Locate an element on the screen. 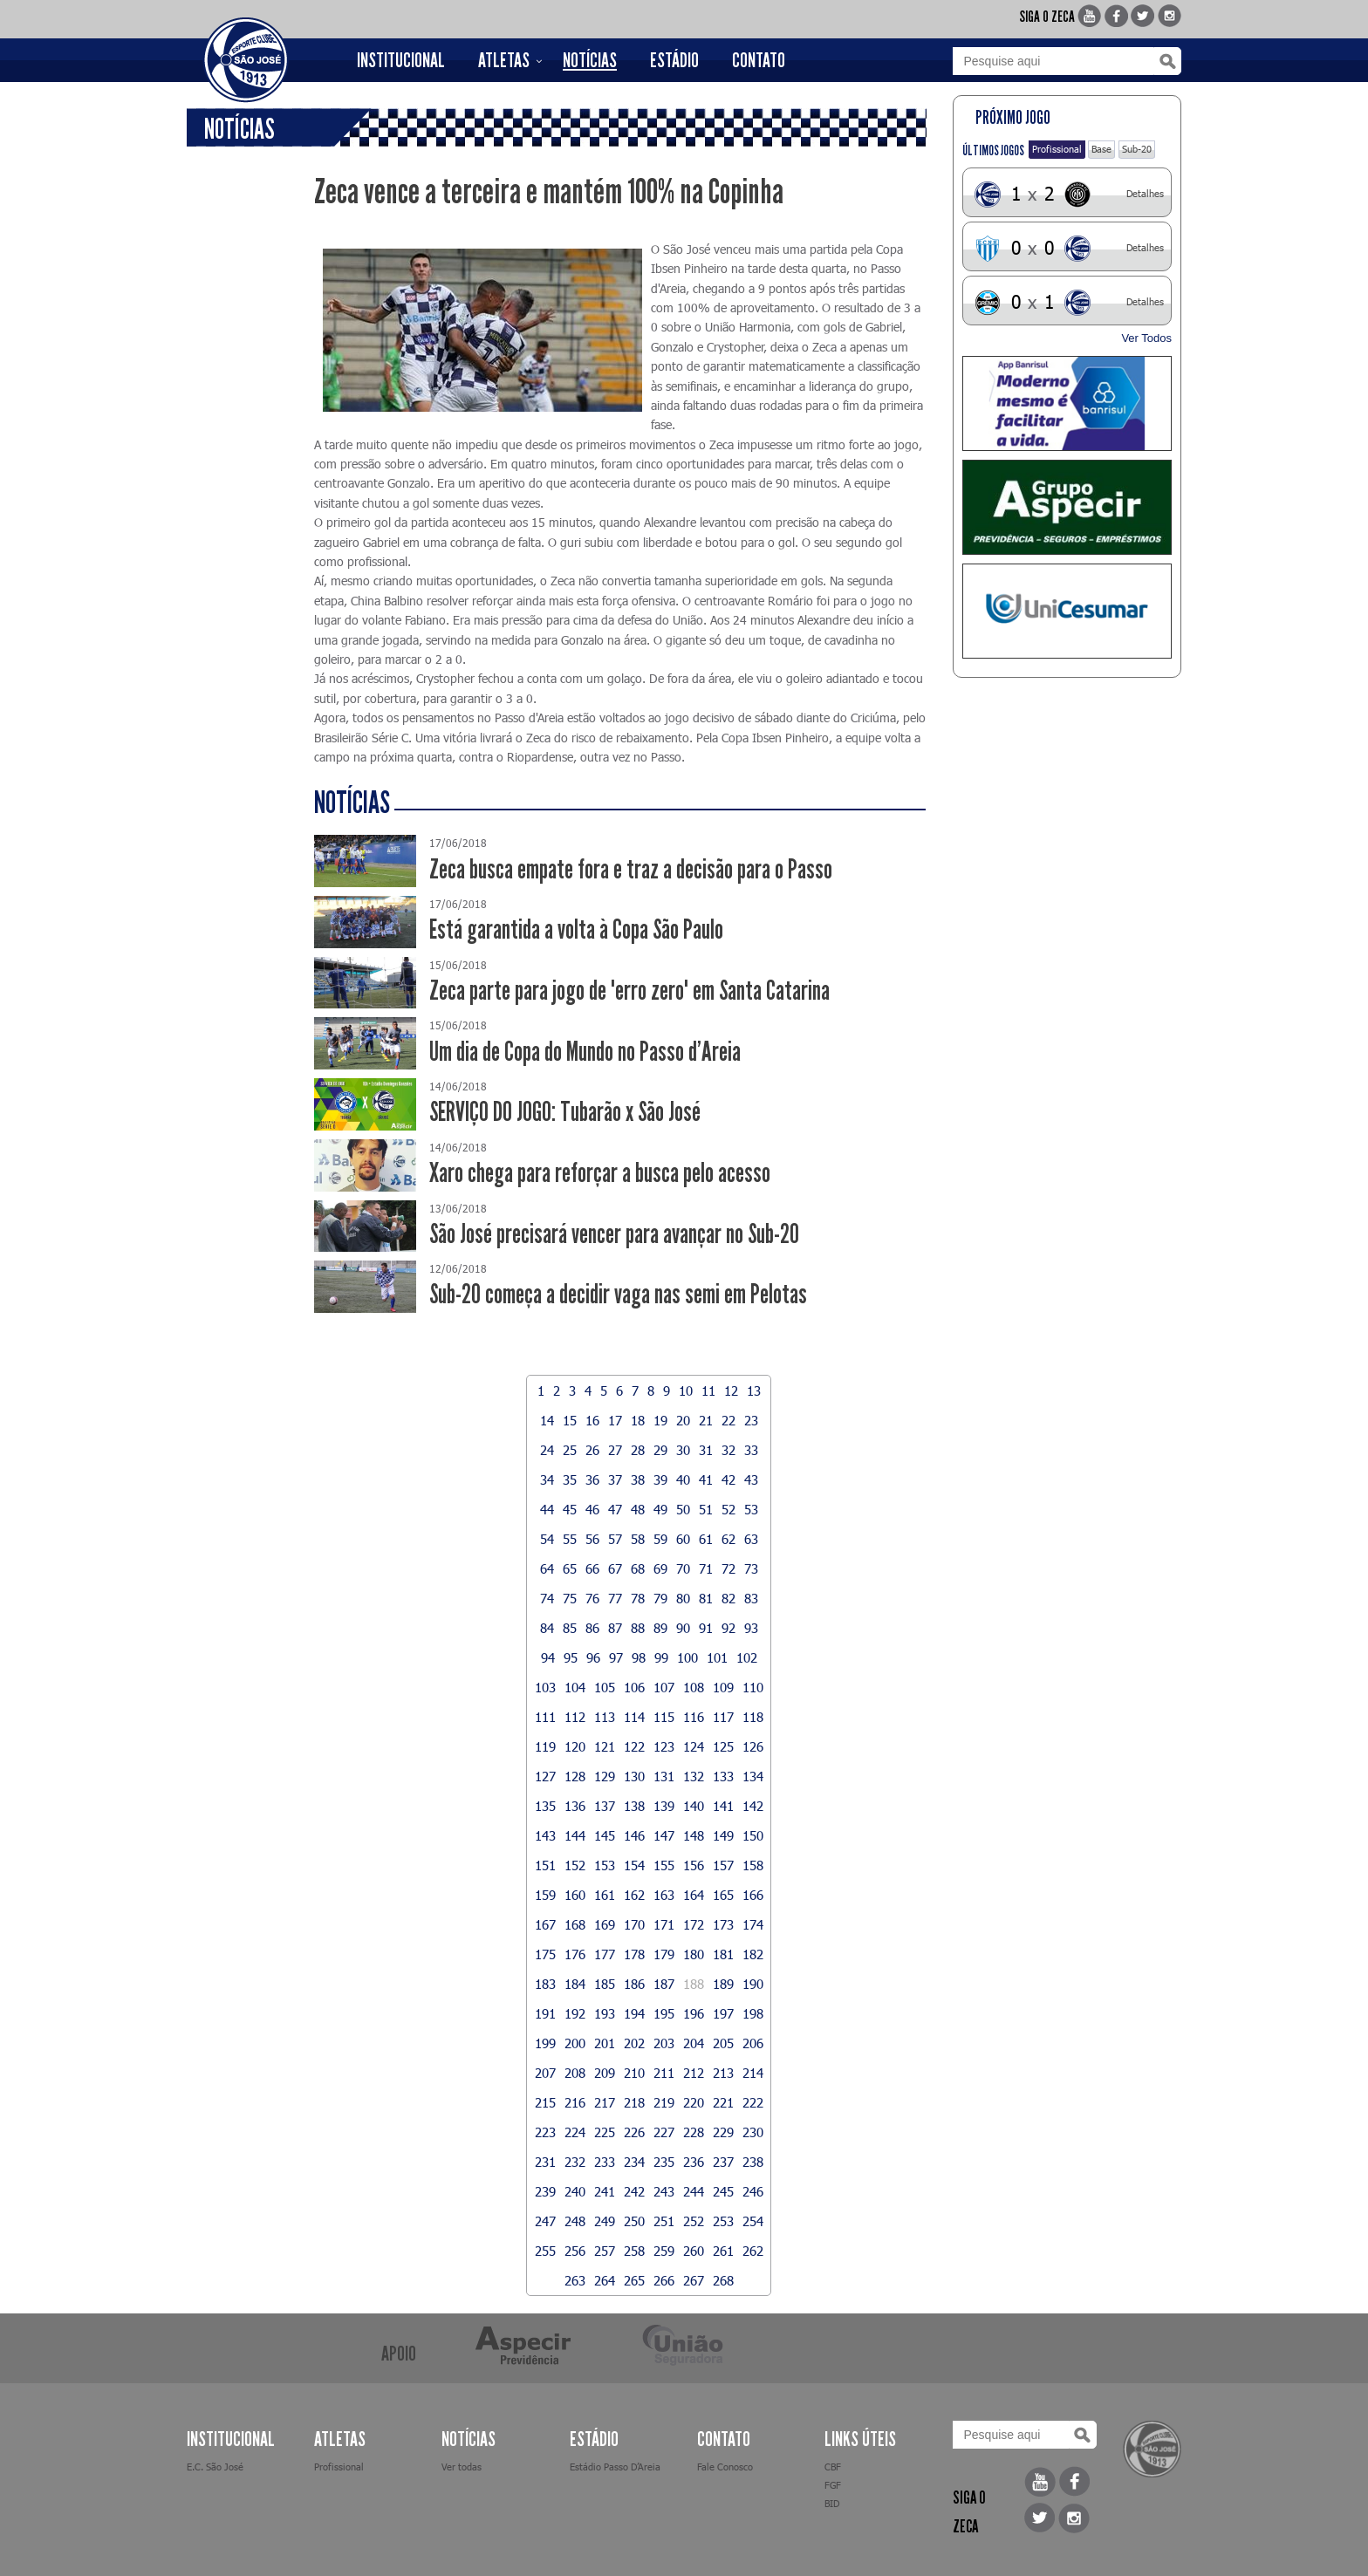 The height and width of the screenshot is (2576, 1368). 64 is located at coordinates (547, 1568).